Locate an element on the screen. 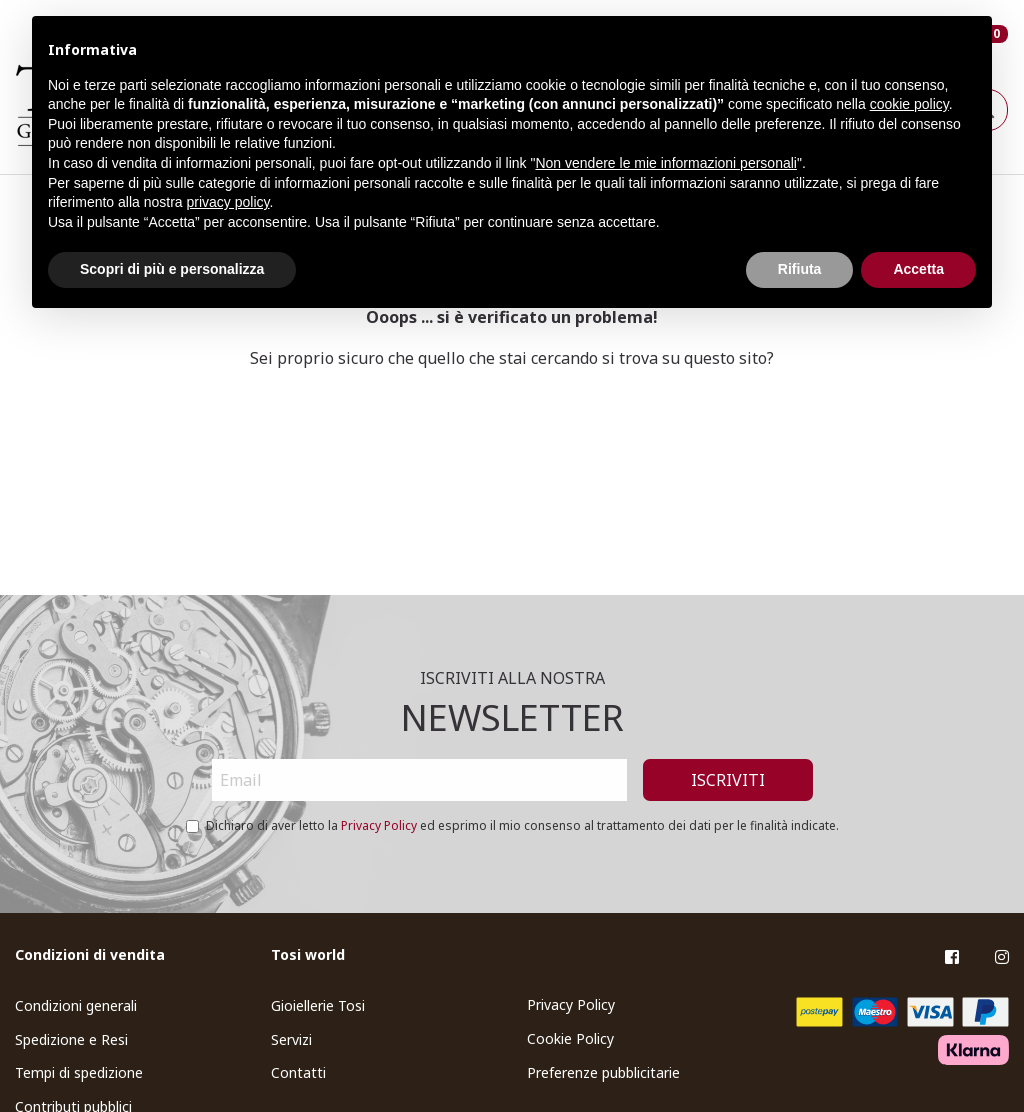 This screenshot has height=1112, width=1024. Condizioni generali is located at coordinates (76, 1005).